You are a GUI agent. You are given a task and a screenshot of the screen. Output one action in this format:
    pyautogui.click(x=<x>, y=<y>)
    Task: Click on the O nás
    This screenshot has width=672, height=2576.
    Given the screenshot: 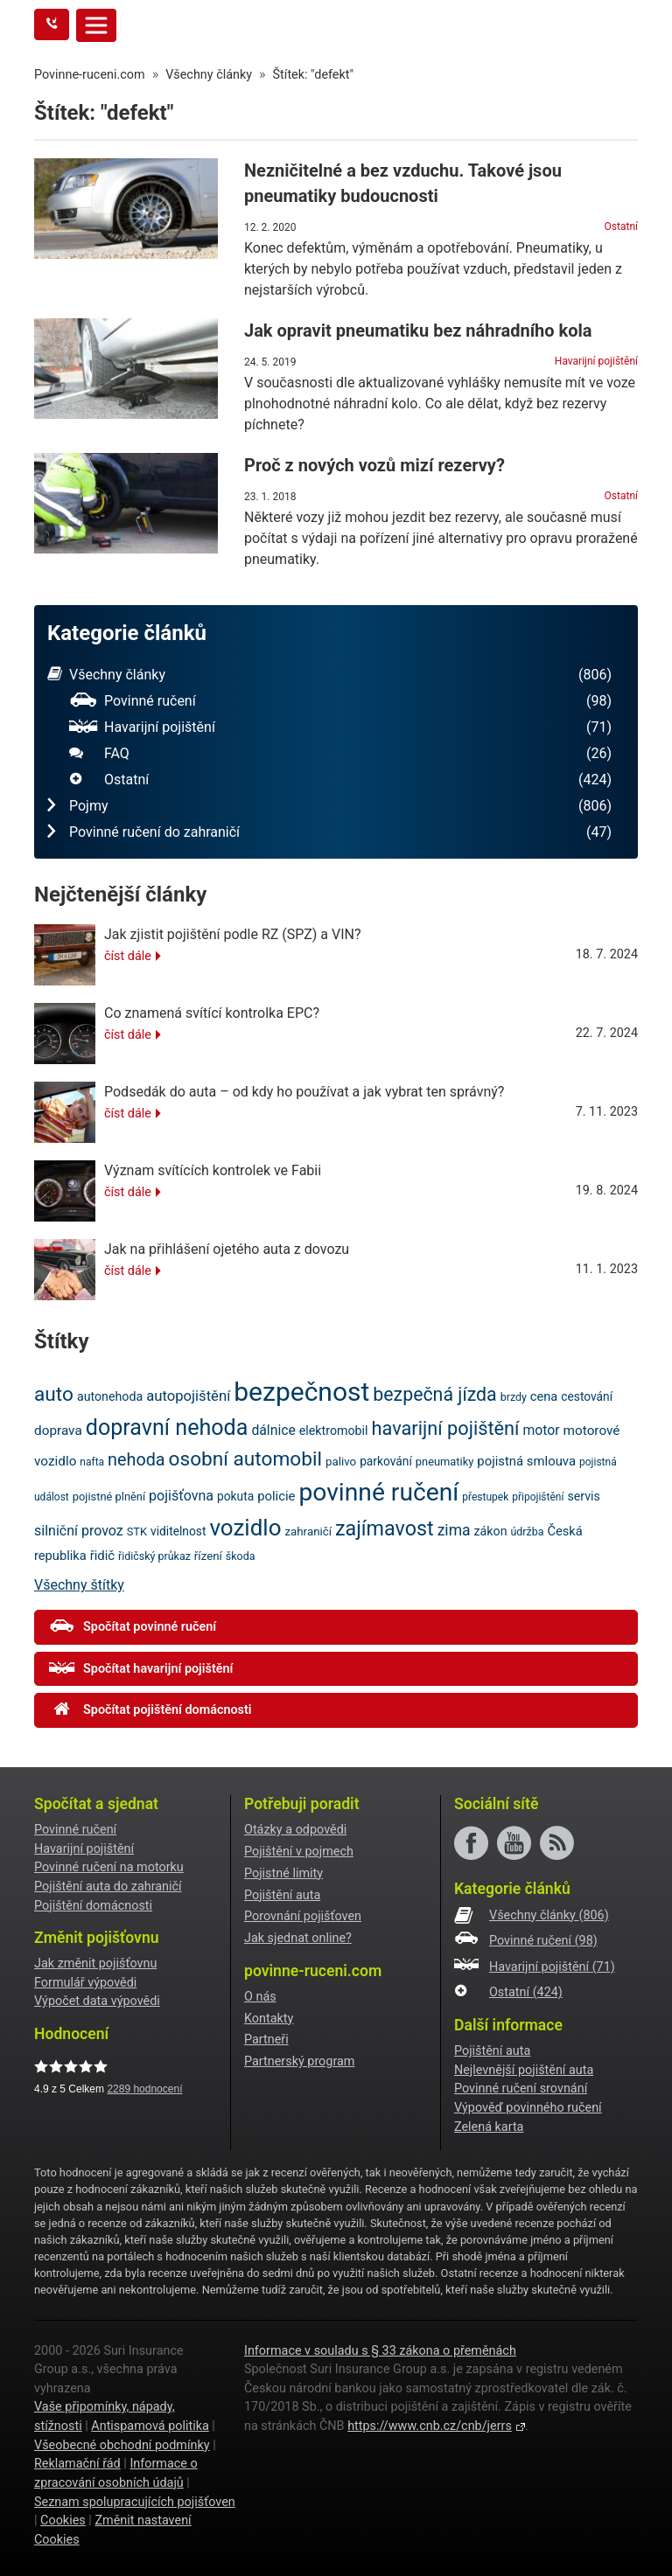 What is the action you would take?
    pyautogui.click(x=260, y=1996)
    